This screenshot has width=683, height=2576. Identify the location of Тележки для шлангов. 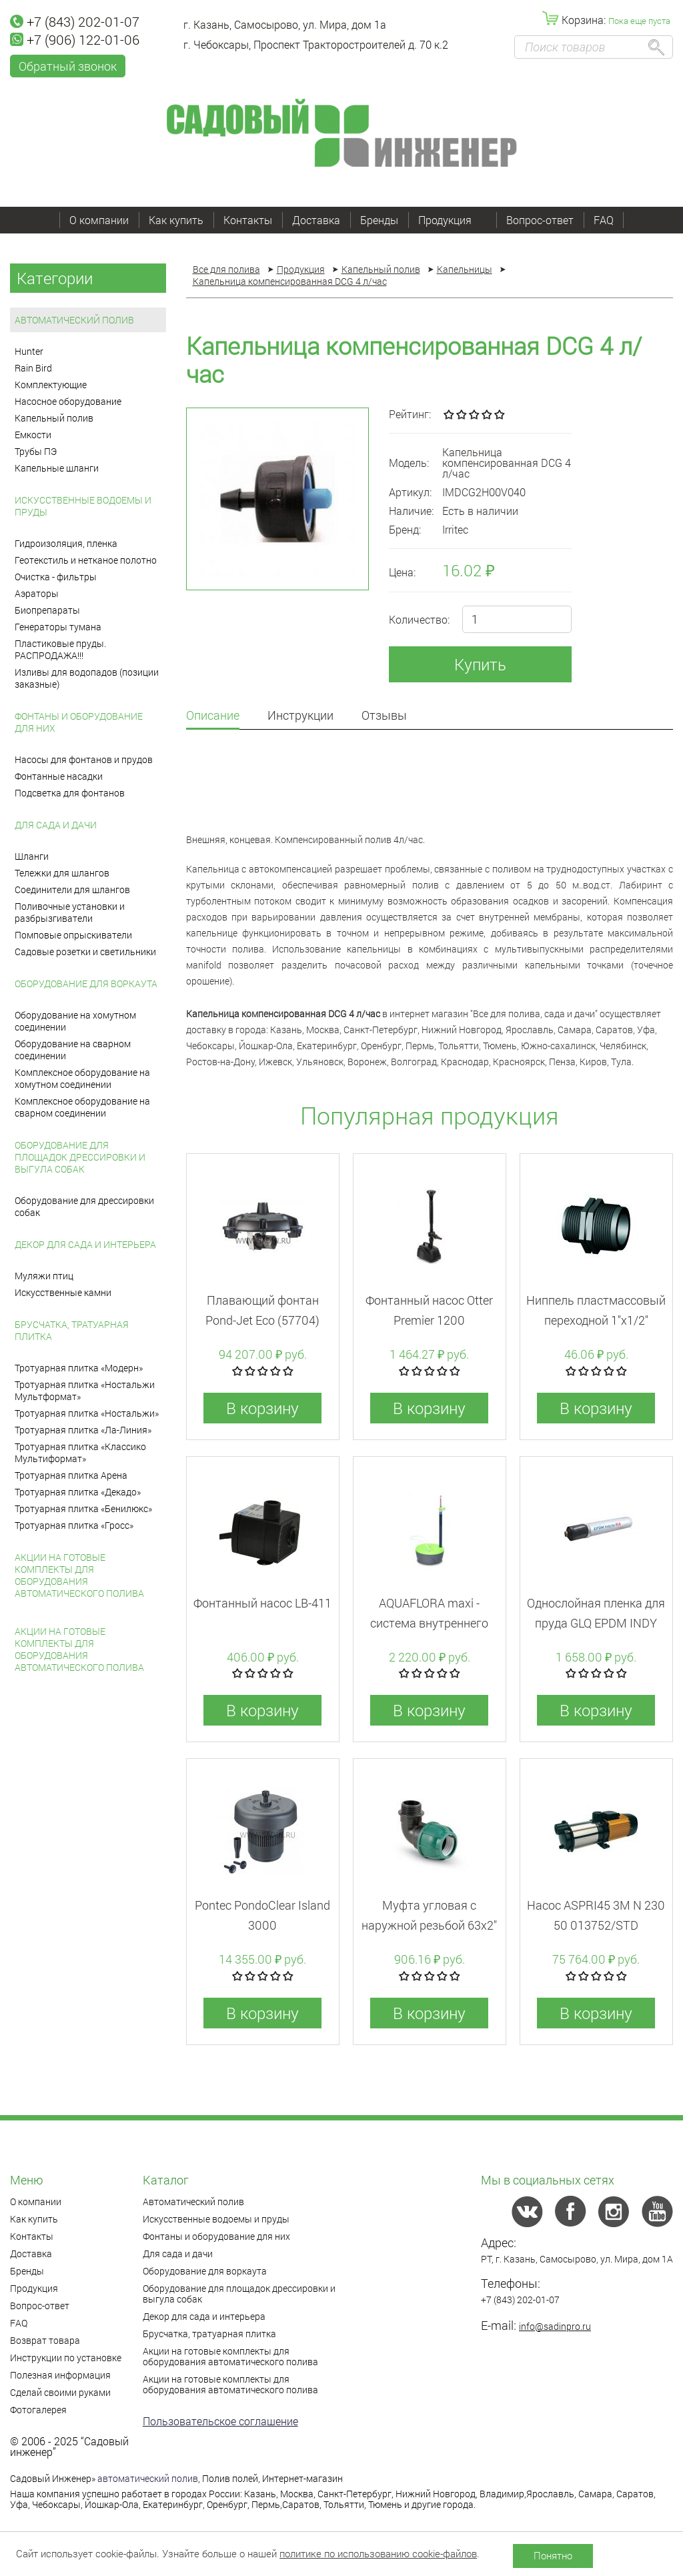
(62, 872).